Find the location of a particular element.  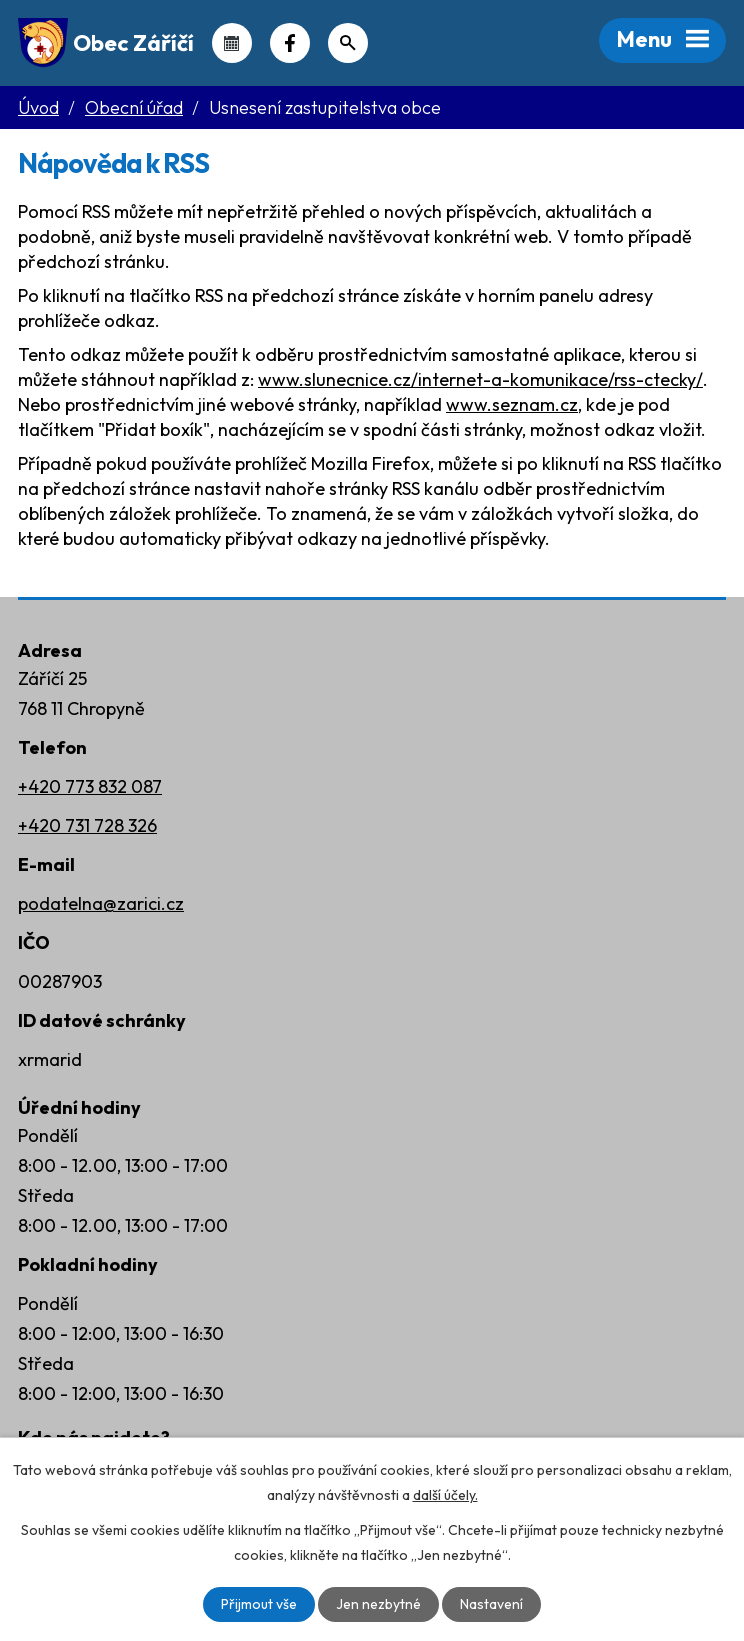

podatelna@zarici.cz is located at coordinates (101, 903).